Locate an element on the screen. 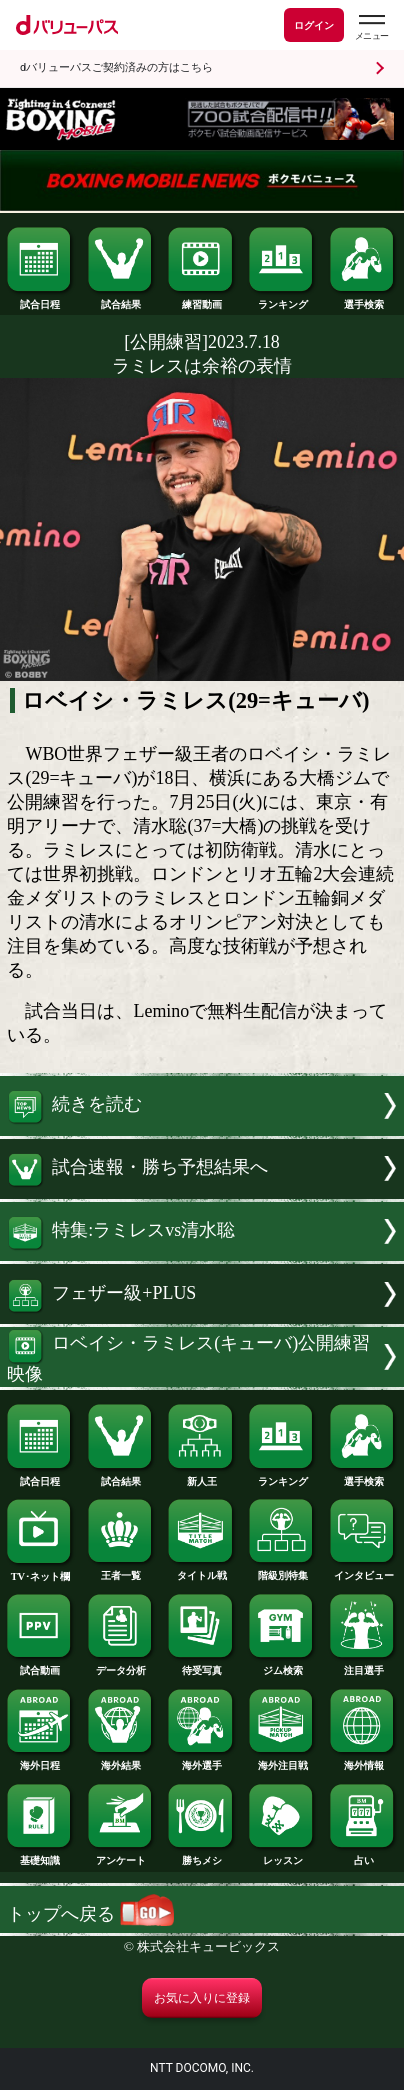  練習動画 is located at coordinates (201, 299).